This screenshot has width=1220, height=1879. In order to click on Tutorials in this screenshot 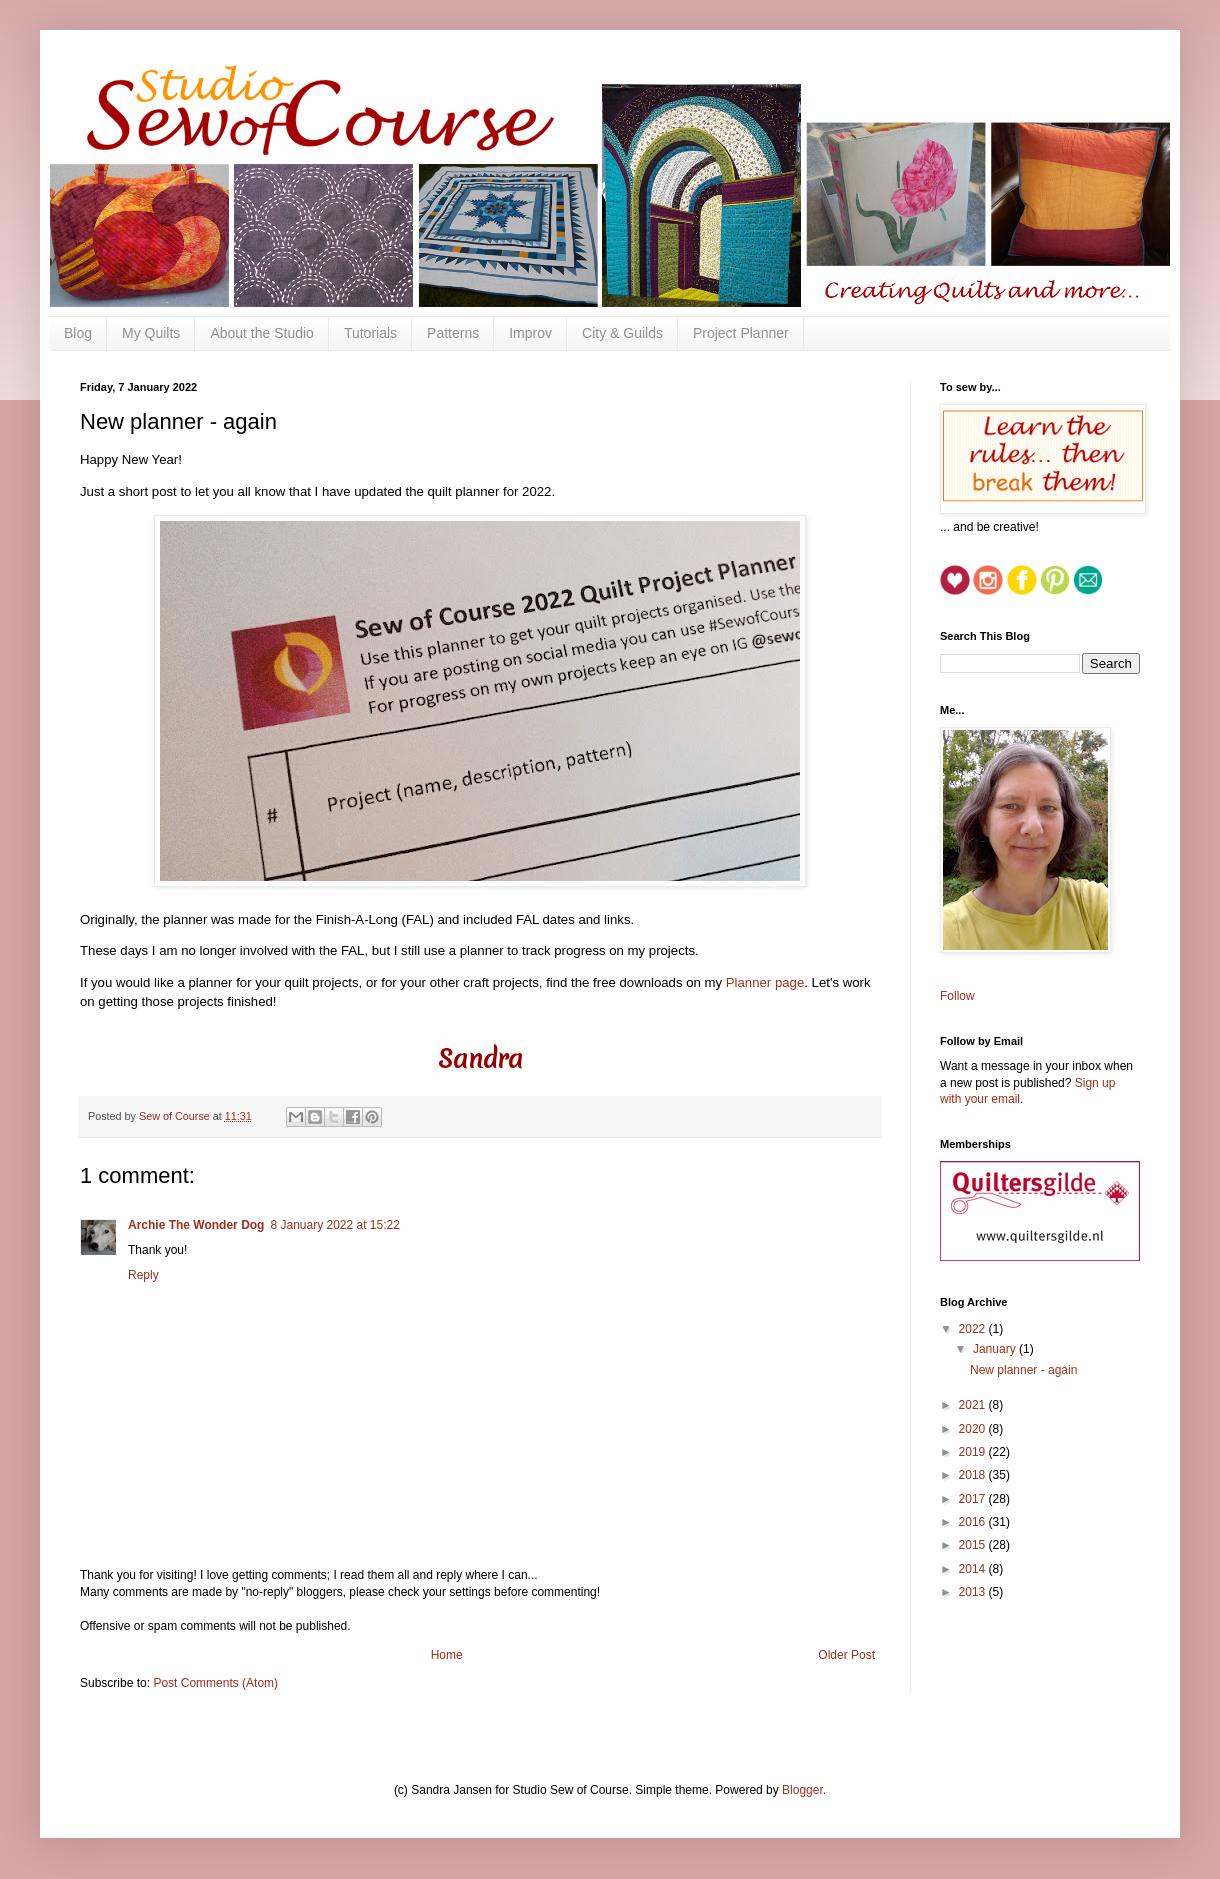, I will do `click(370, 333)`.